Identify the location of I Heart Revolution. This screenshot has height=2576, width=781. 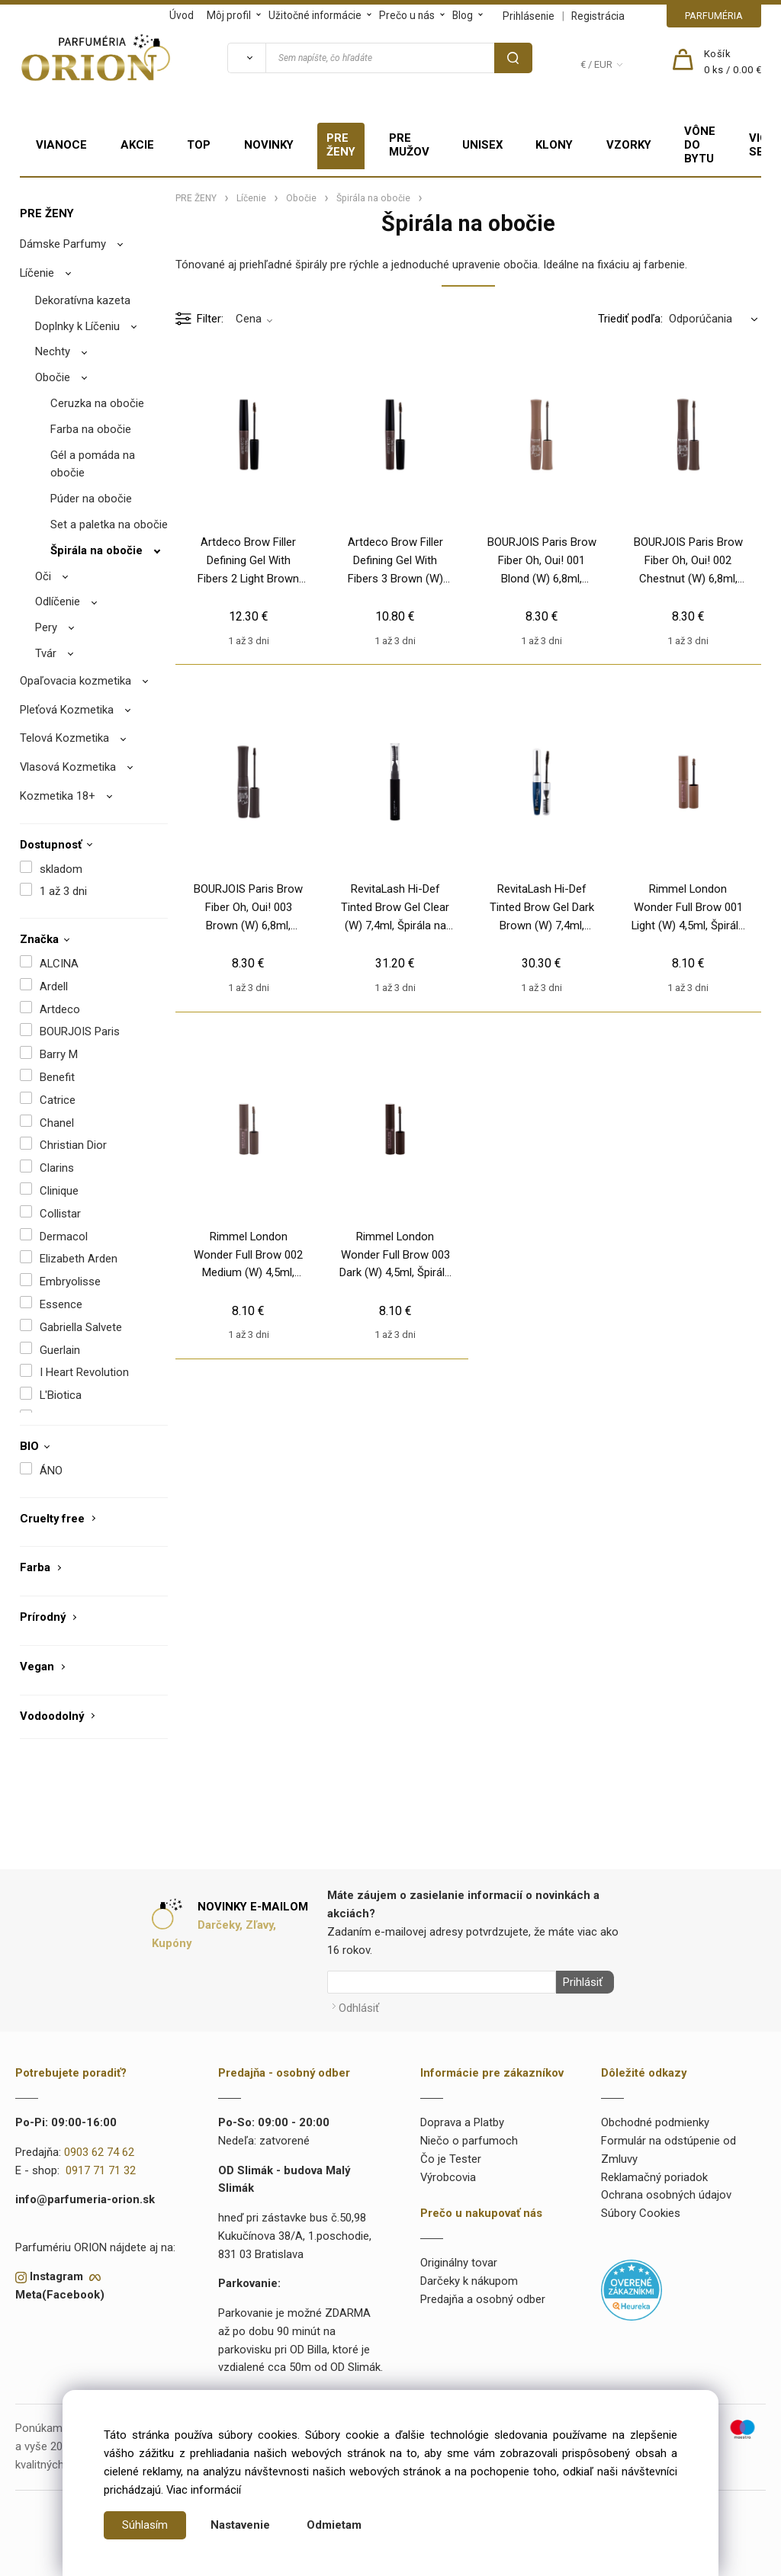
(84, 1372).